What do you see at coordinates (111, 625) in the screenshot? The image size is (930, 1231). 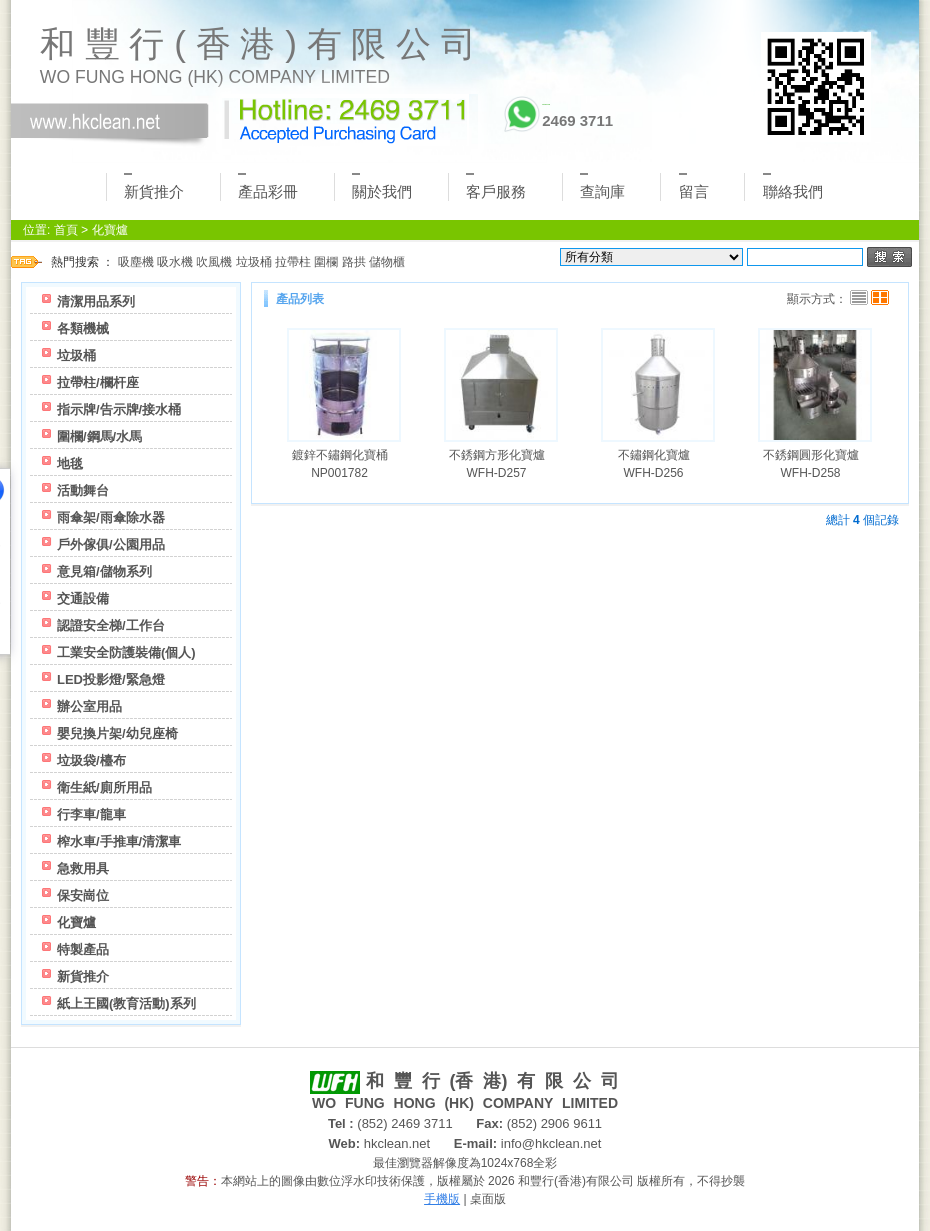 I see `認證安全梯/工作台` at bounding box center [111, 625].